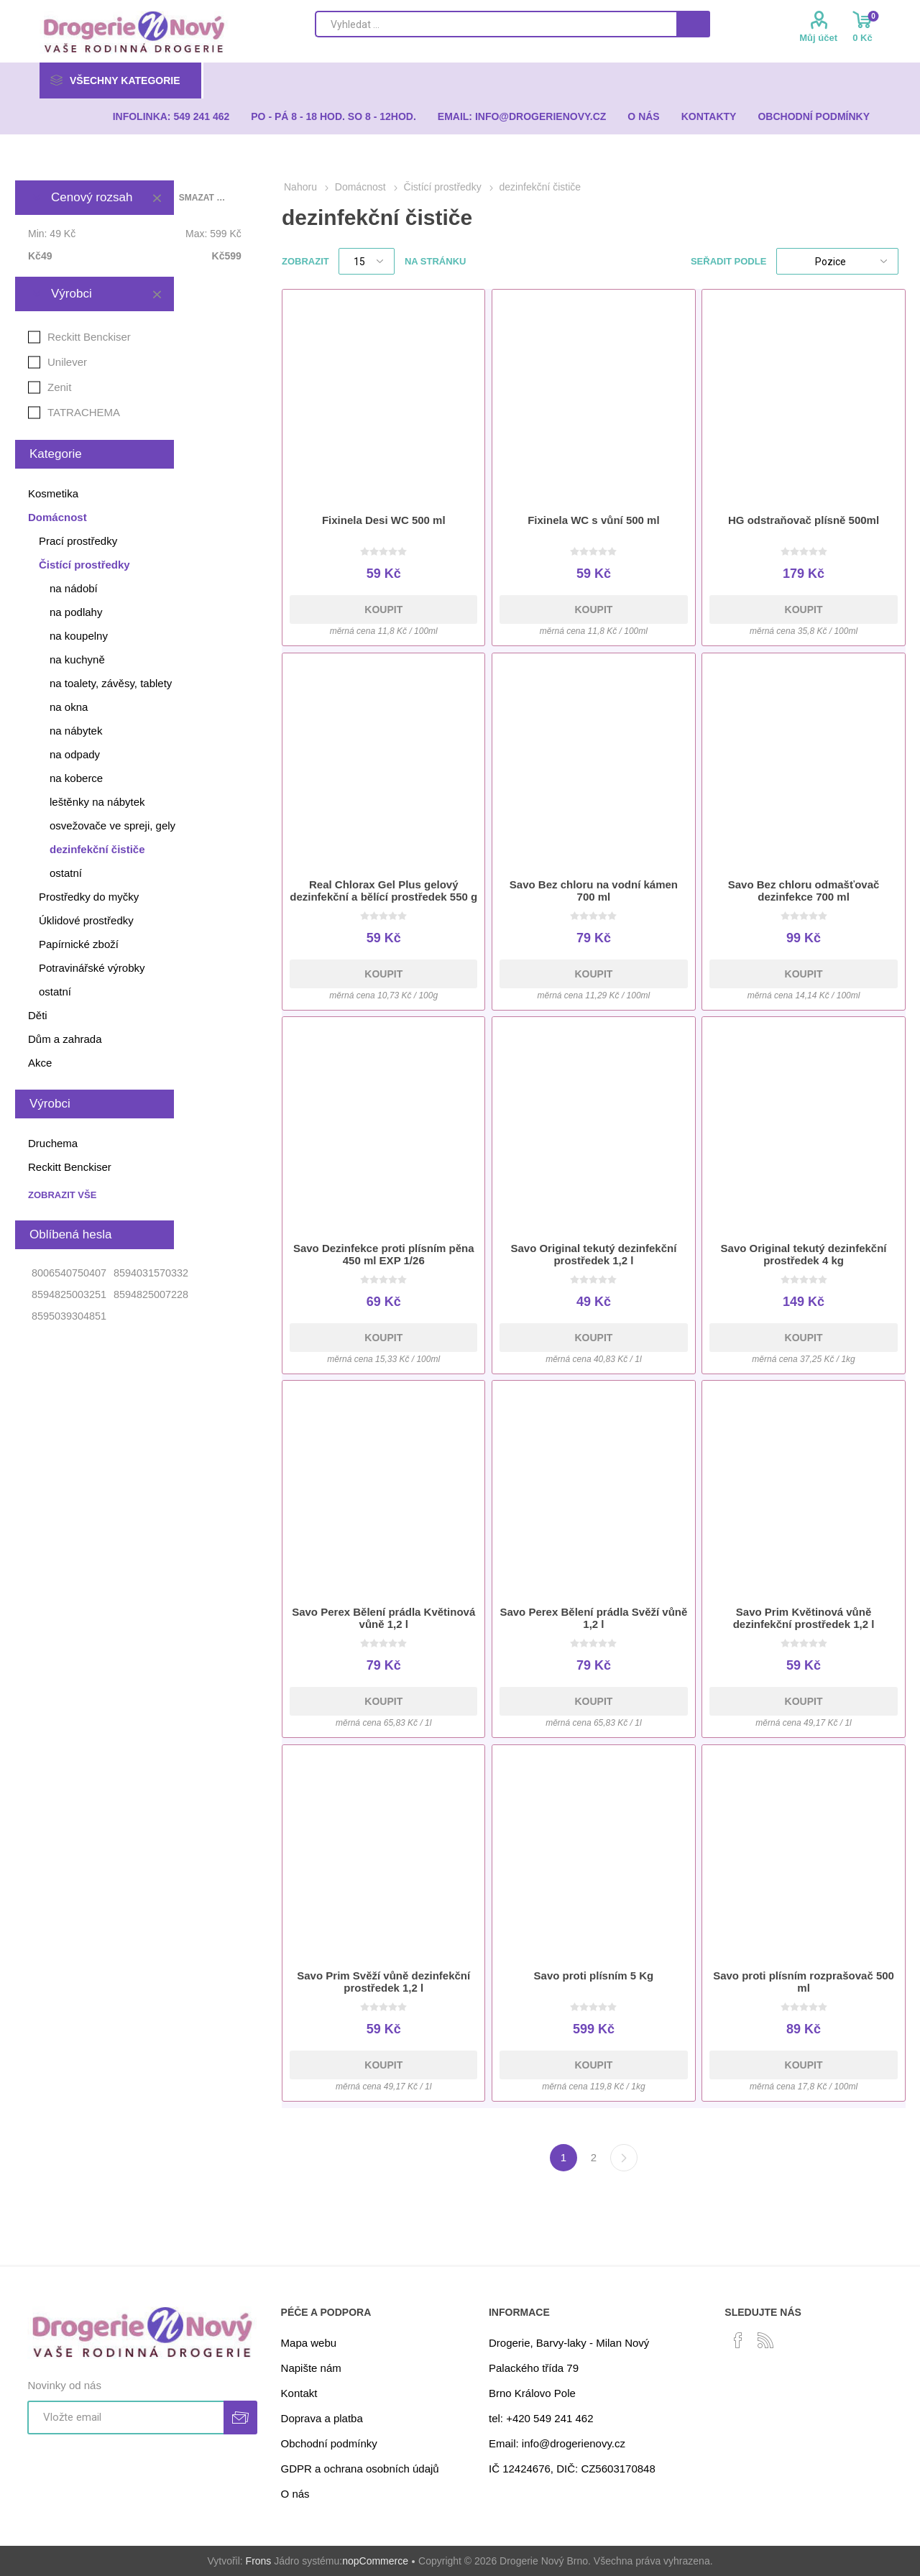 The width and height of the screenshot is (920, 2576). What do you see at coordinates (89, 897) in the screenshot?
I see `Prostředky do myčky` at bounding box center [89, 897].